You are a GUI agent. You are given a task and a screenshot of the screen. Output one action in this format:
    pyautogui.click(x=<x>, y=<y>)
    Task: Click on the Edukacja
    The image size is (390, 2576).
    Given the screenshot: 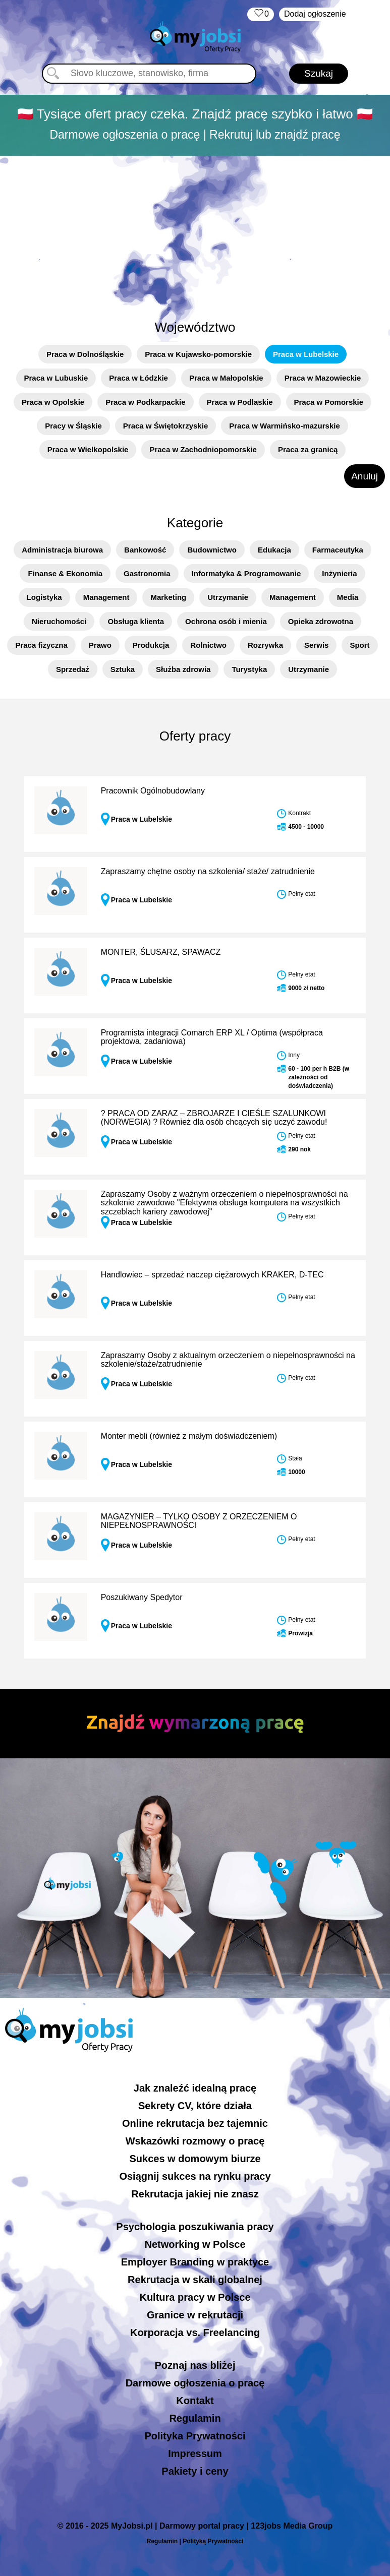 What is the action you would take?
    pyautogui.click(x=274, y=549)
    